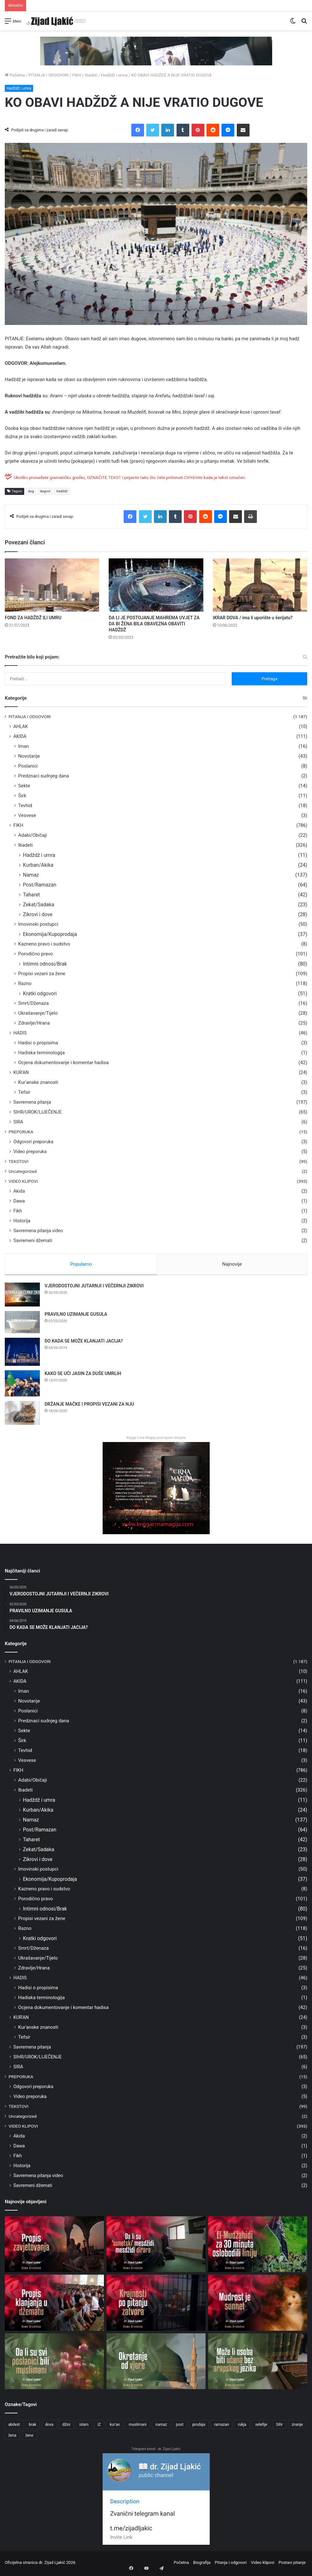 The height and width of the screenshot is (2576, 312). What do you see at coordinates (19, 736) in the screenshot?
I see `AKIDA` at bounding box center [19, 736].